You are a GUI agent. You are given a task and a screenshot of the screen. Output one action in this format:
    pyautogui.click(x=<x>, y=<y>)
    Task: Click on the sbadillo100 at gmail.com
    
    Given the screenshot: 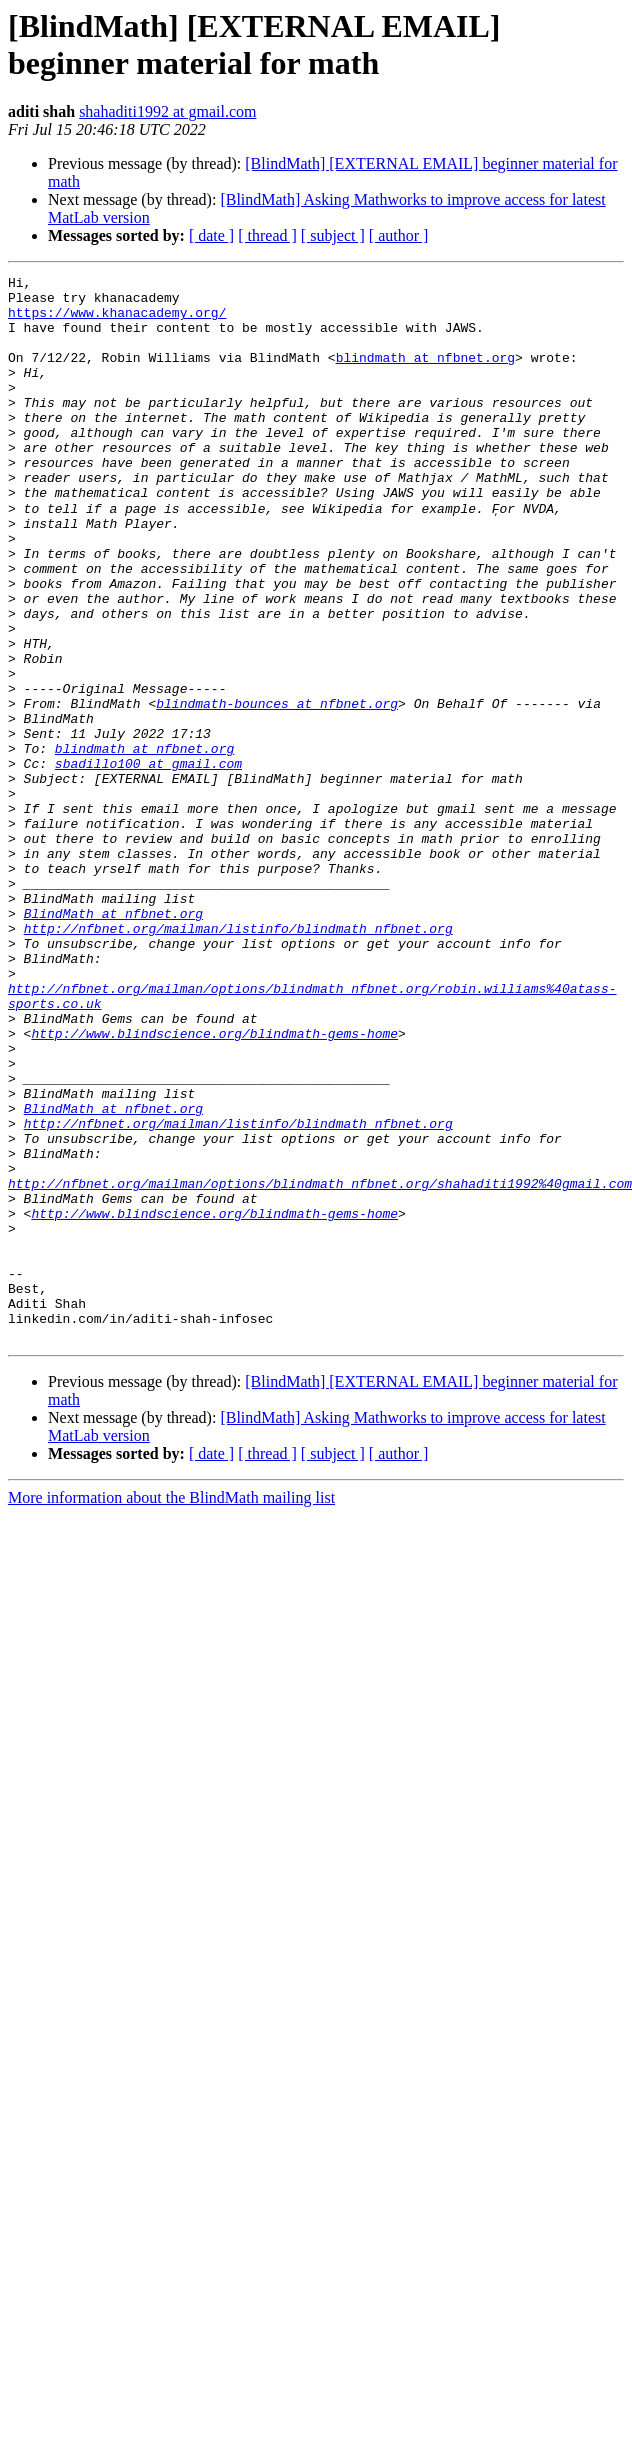 What is the action you would take?
    pyautogui.click(x=148, y=861)
    